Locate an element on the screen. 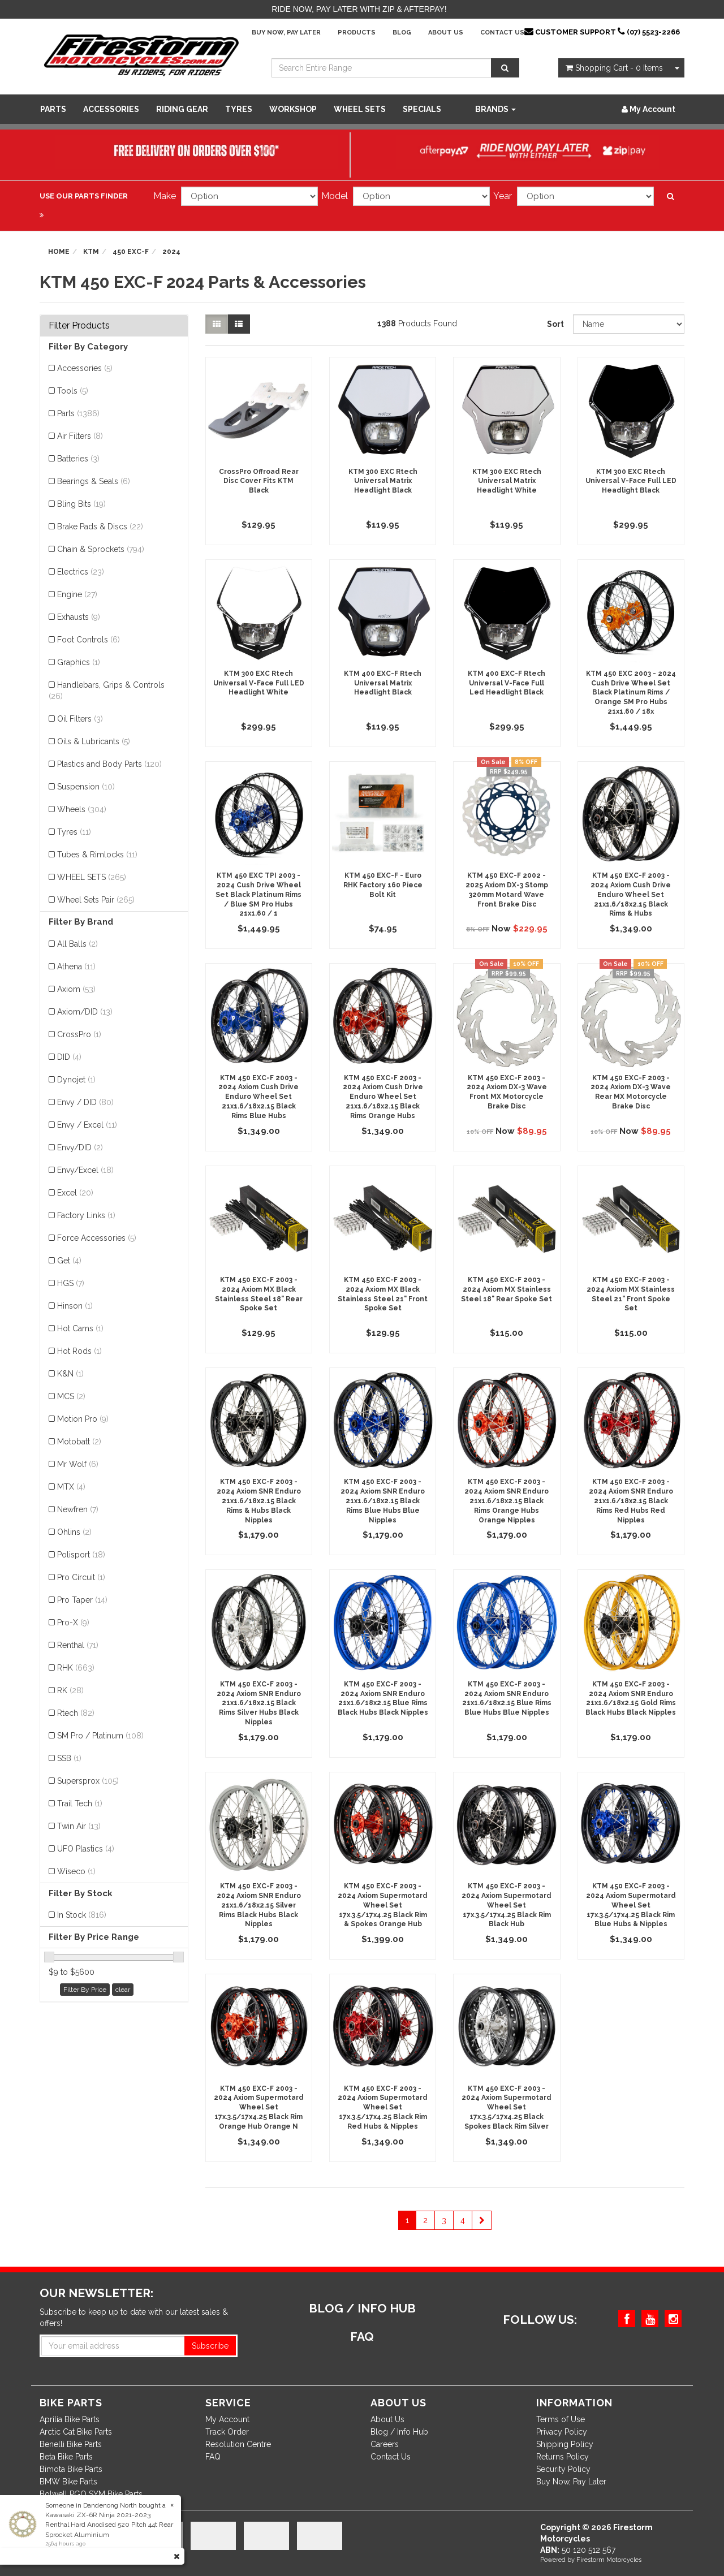 This screenshot has width=724, height=2576. KTM 450 EXC-F 2003 - 2024 Axiom SNR Enduro 21x1.6/18x2.15 Silver Rims Black Hubs Black Nipples is located at coordinates (259, 1905).